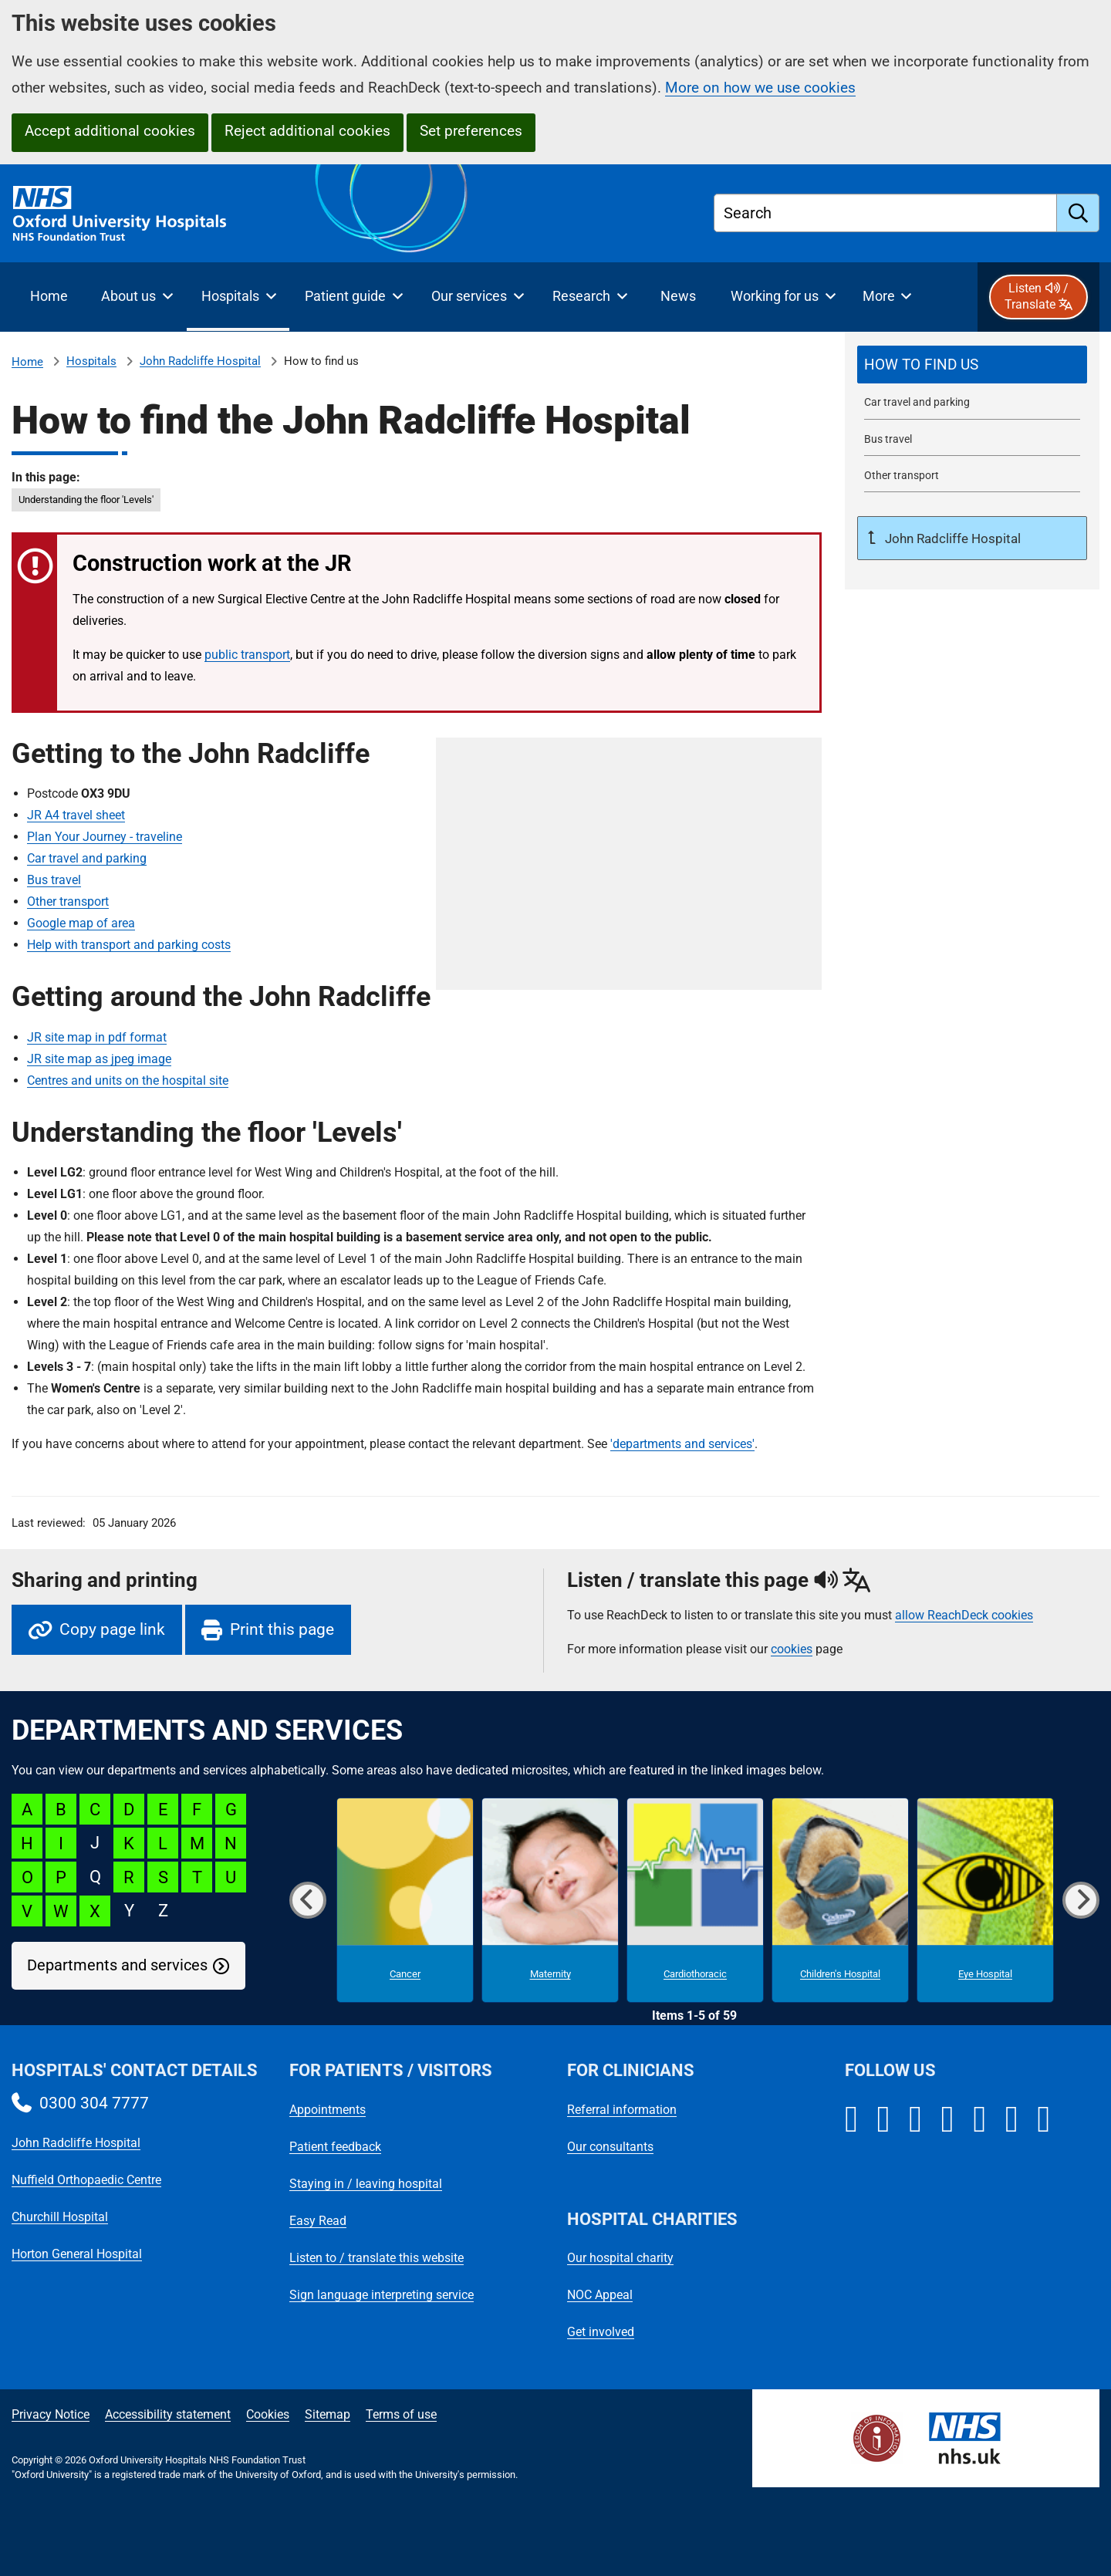 The height and width of the screenshot is (2576, 1111). Describe the element at coordinates (77, 2254) in the screenshot. I see `Horton General Hospital` at that location.